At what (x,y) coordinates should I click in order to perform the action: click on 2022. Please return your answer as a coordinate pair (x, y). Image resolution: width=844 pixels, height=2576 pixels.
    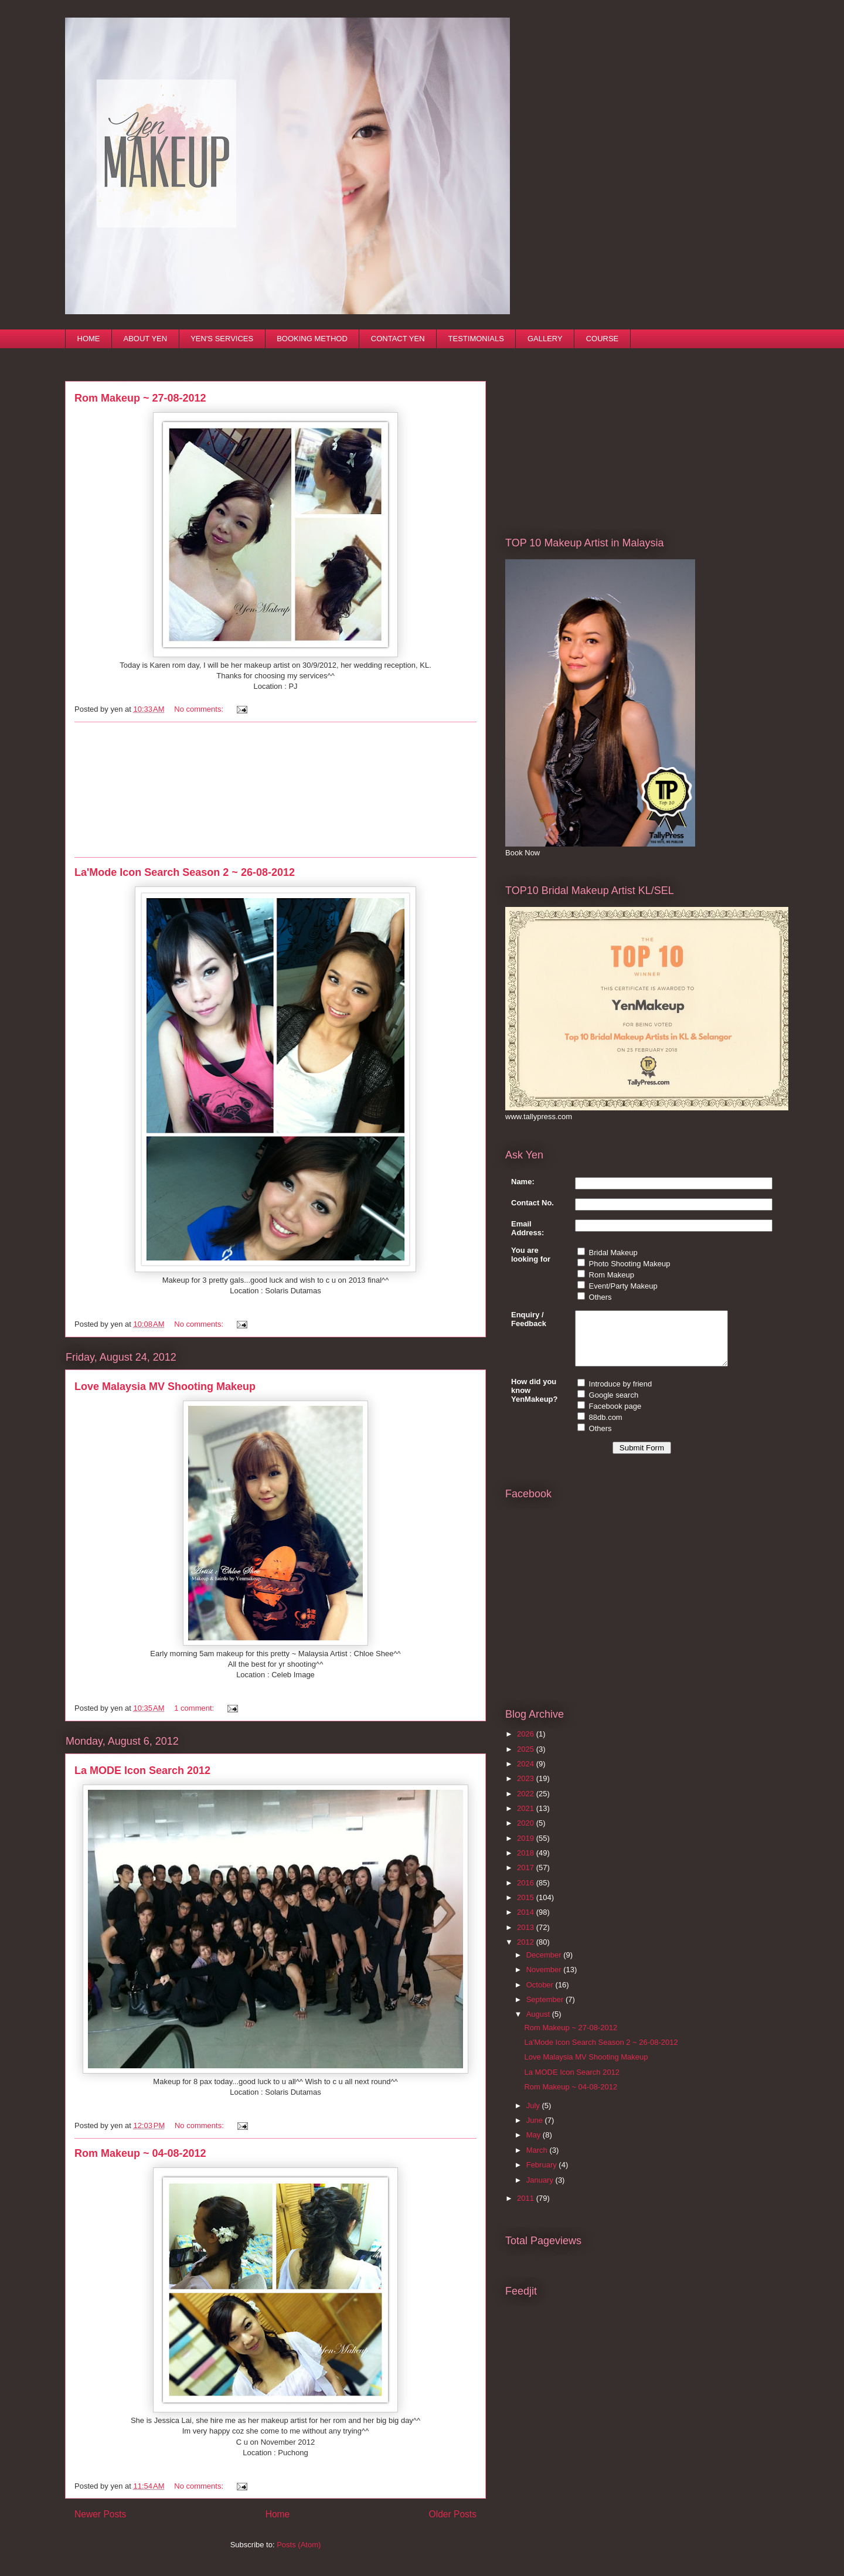
    Looking at the image, I should click on (526, 1804).